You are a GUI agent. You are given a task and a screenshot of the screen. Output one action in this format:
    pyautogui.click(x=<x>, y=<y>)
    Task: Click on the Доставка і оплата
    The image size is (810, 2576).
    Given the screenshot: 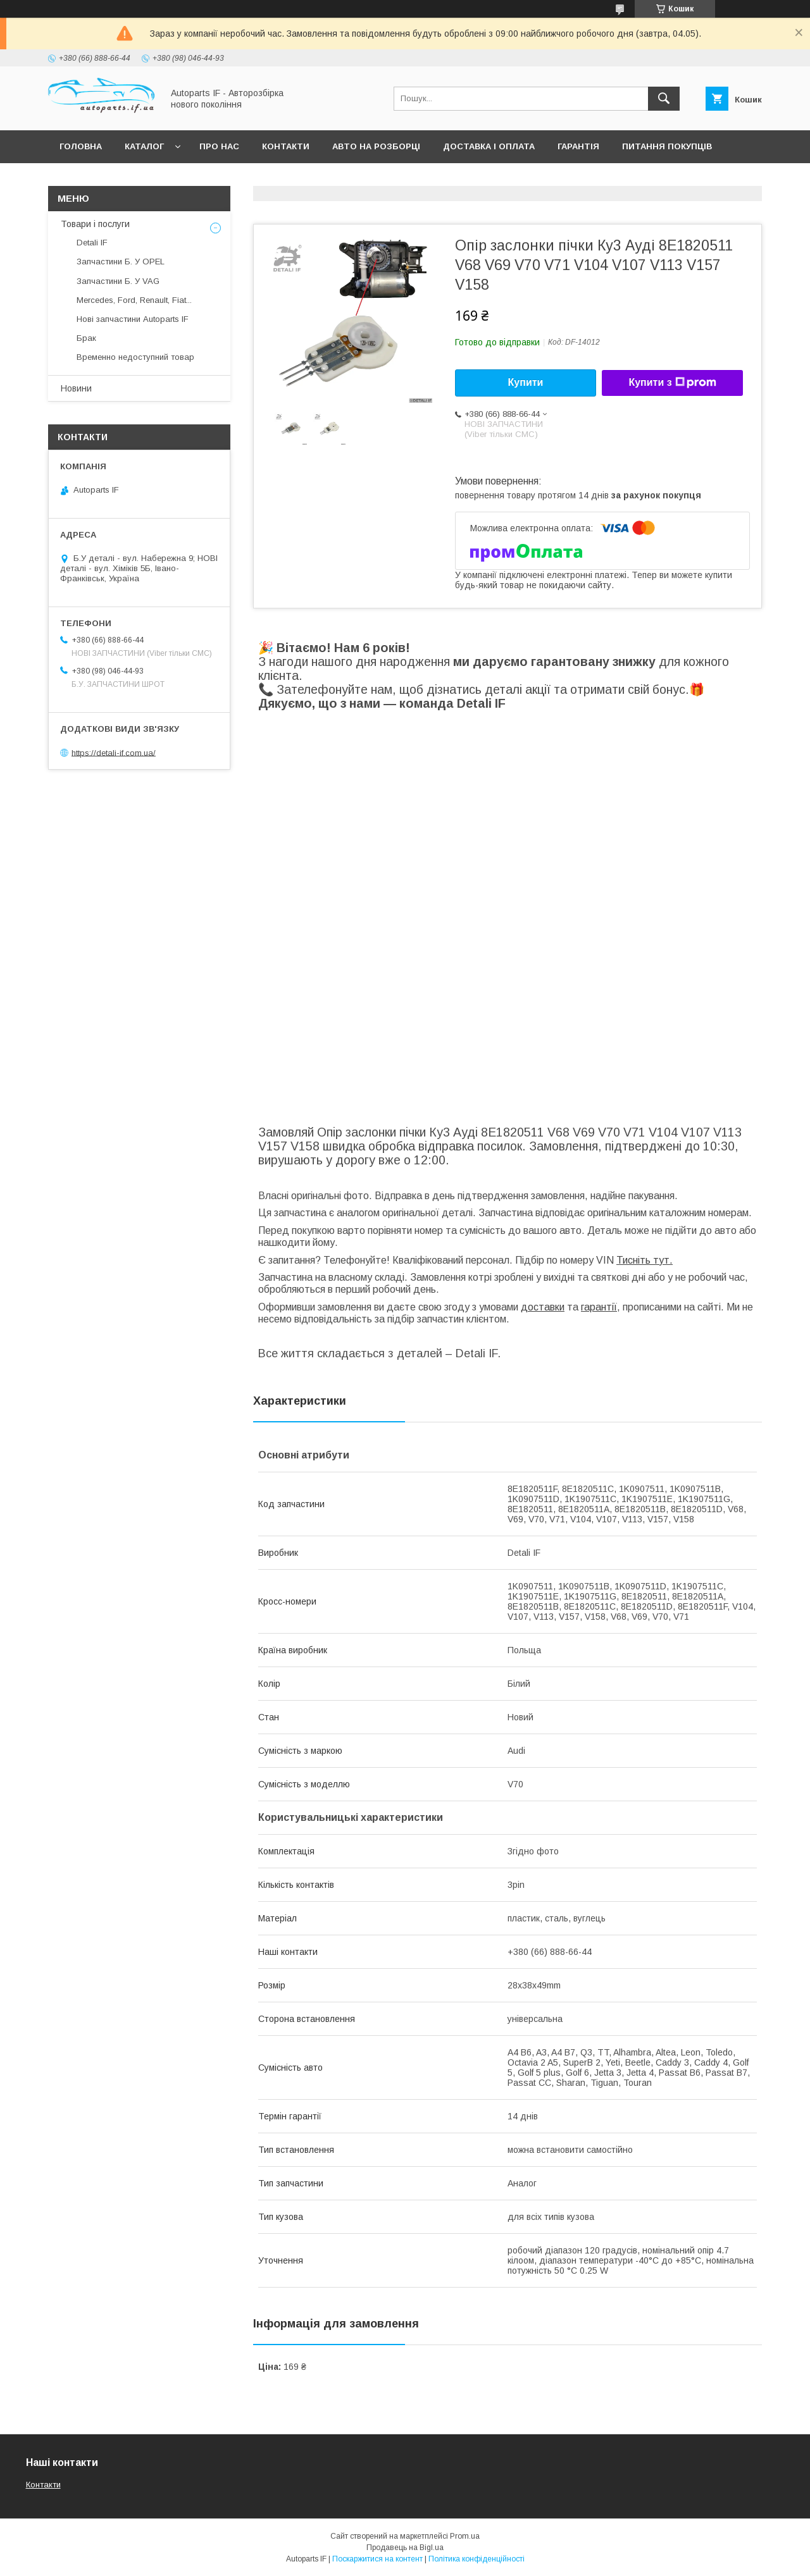 What is the action you would take?
    pyautogui.click(x=489, y=146)
    